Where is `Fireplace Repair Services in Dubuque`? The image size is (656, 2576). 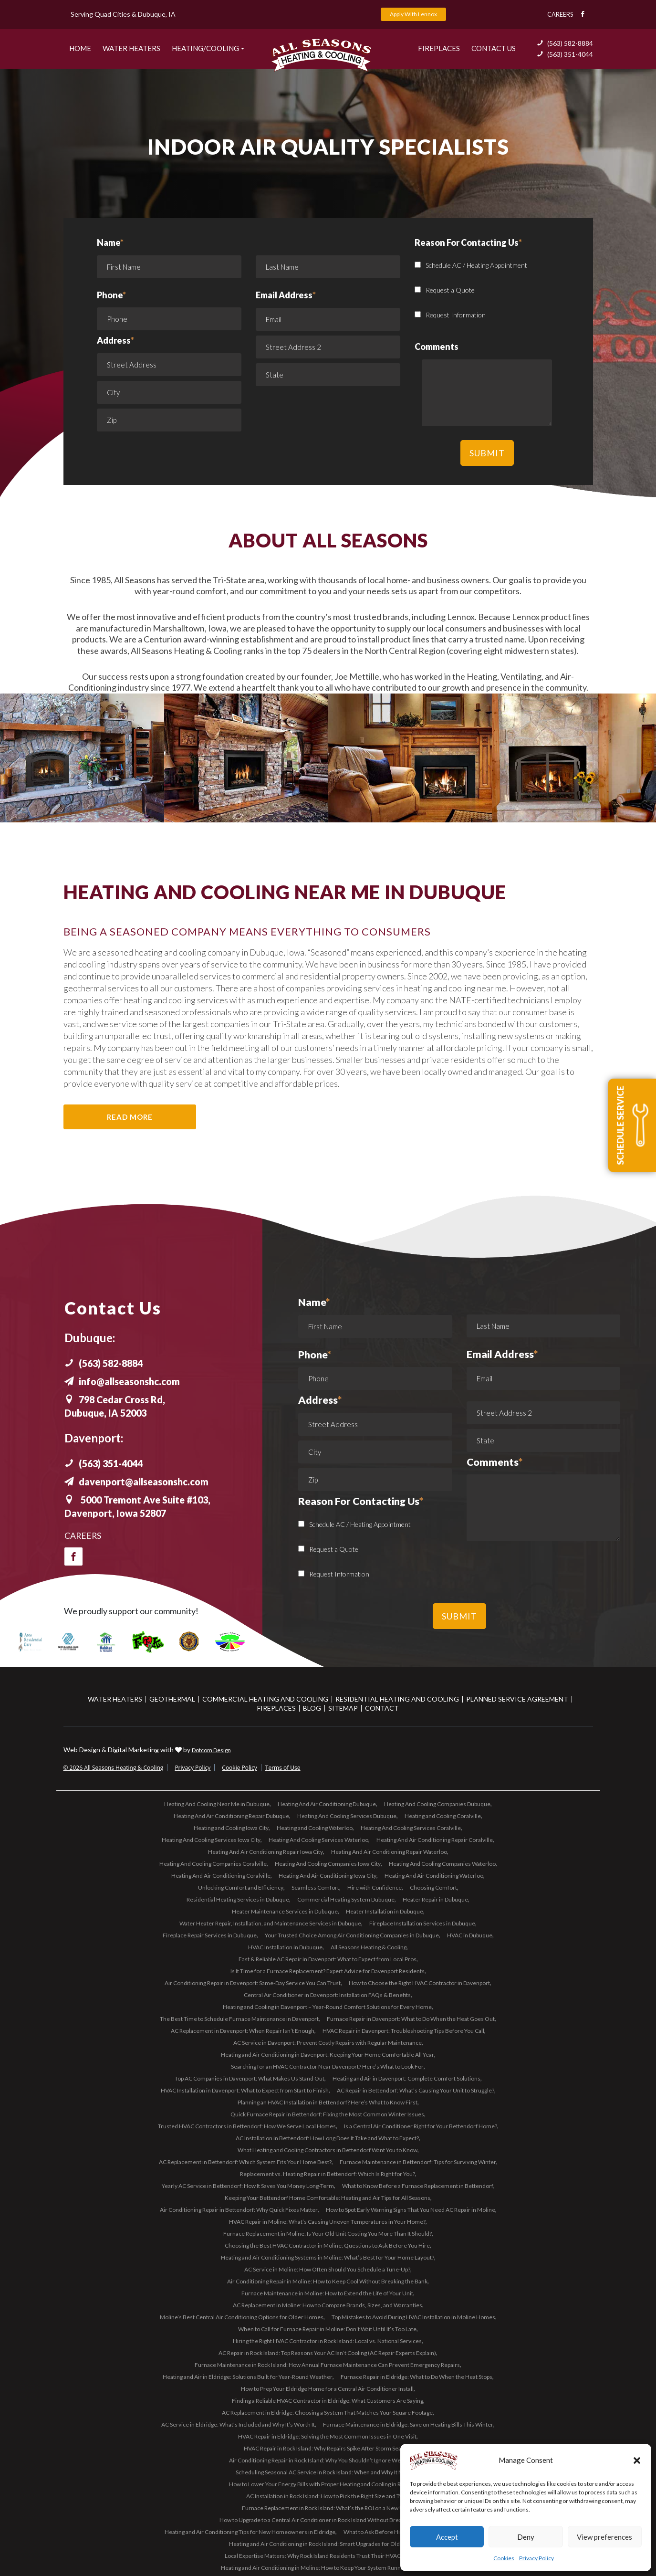
Fireplace Repair Services in Dubuque is located at coordinates (210, 1935).